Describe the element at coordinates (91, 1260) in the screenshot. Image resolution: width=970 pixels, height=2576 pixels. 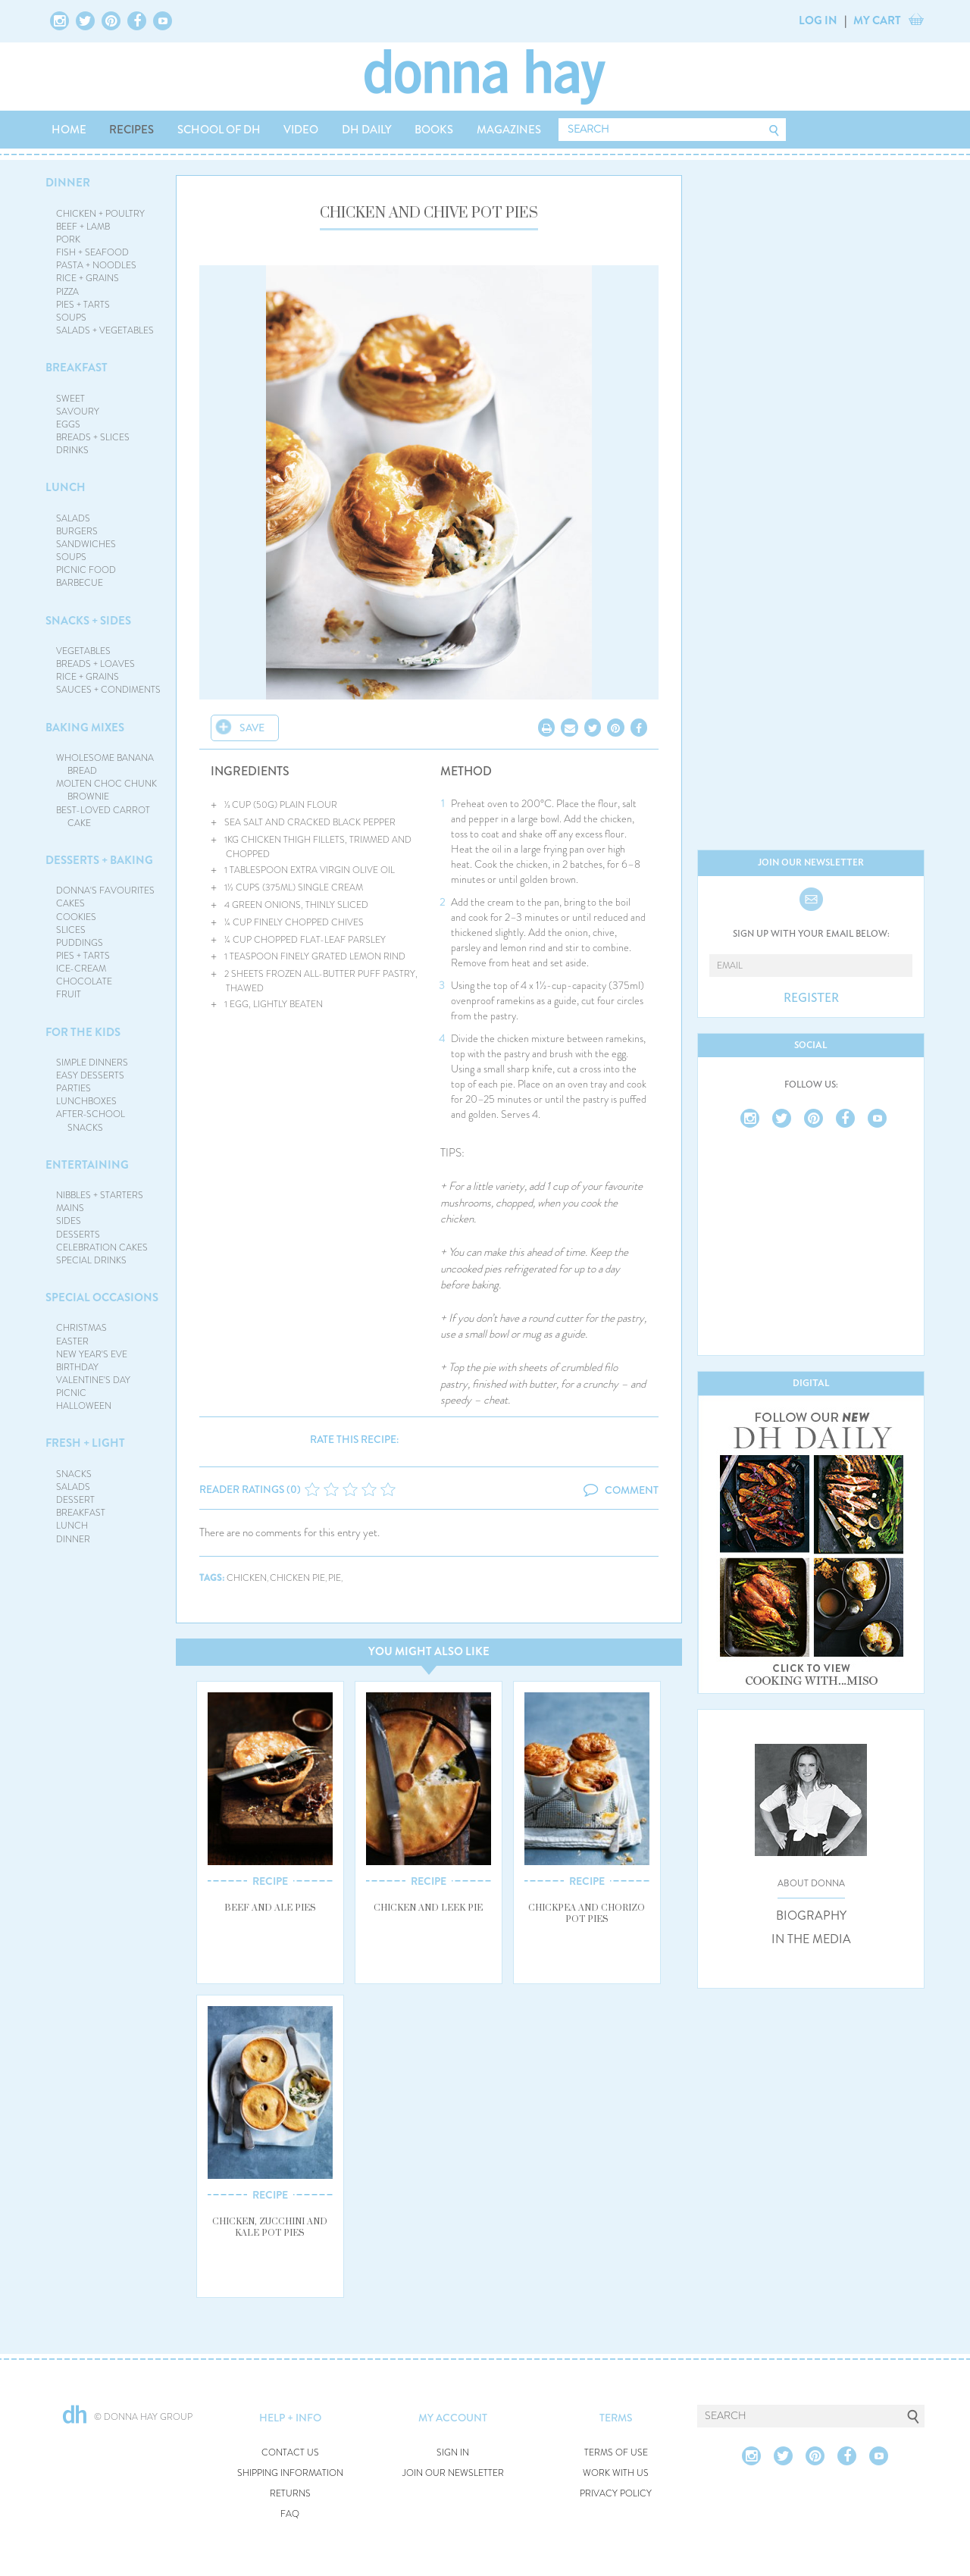
I see `SPECIAL DRINKS` at that location.